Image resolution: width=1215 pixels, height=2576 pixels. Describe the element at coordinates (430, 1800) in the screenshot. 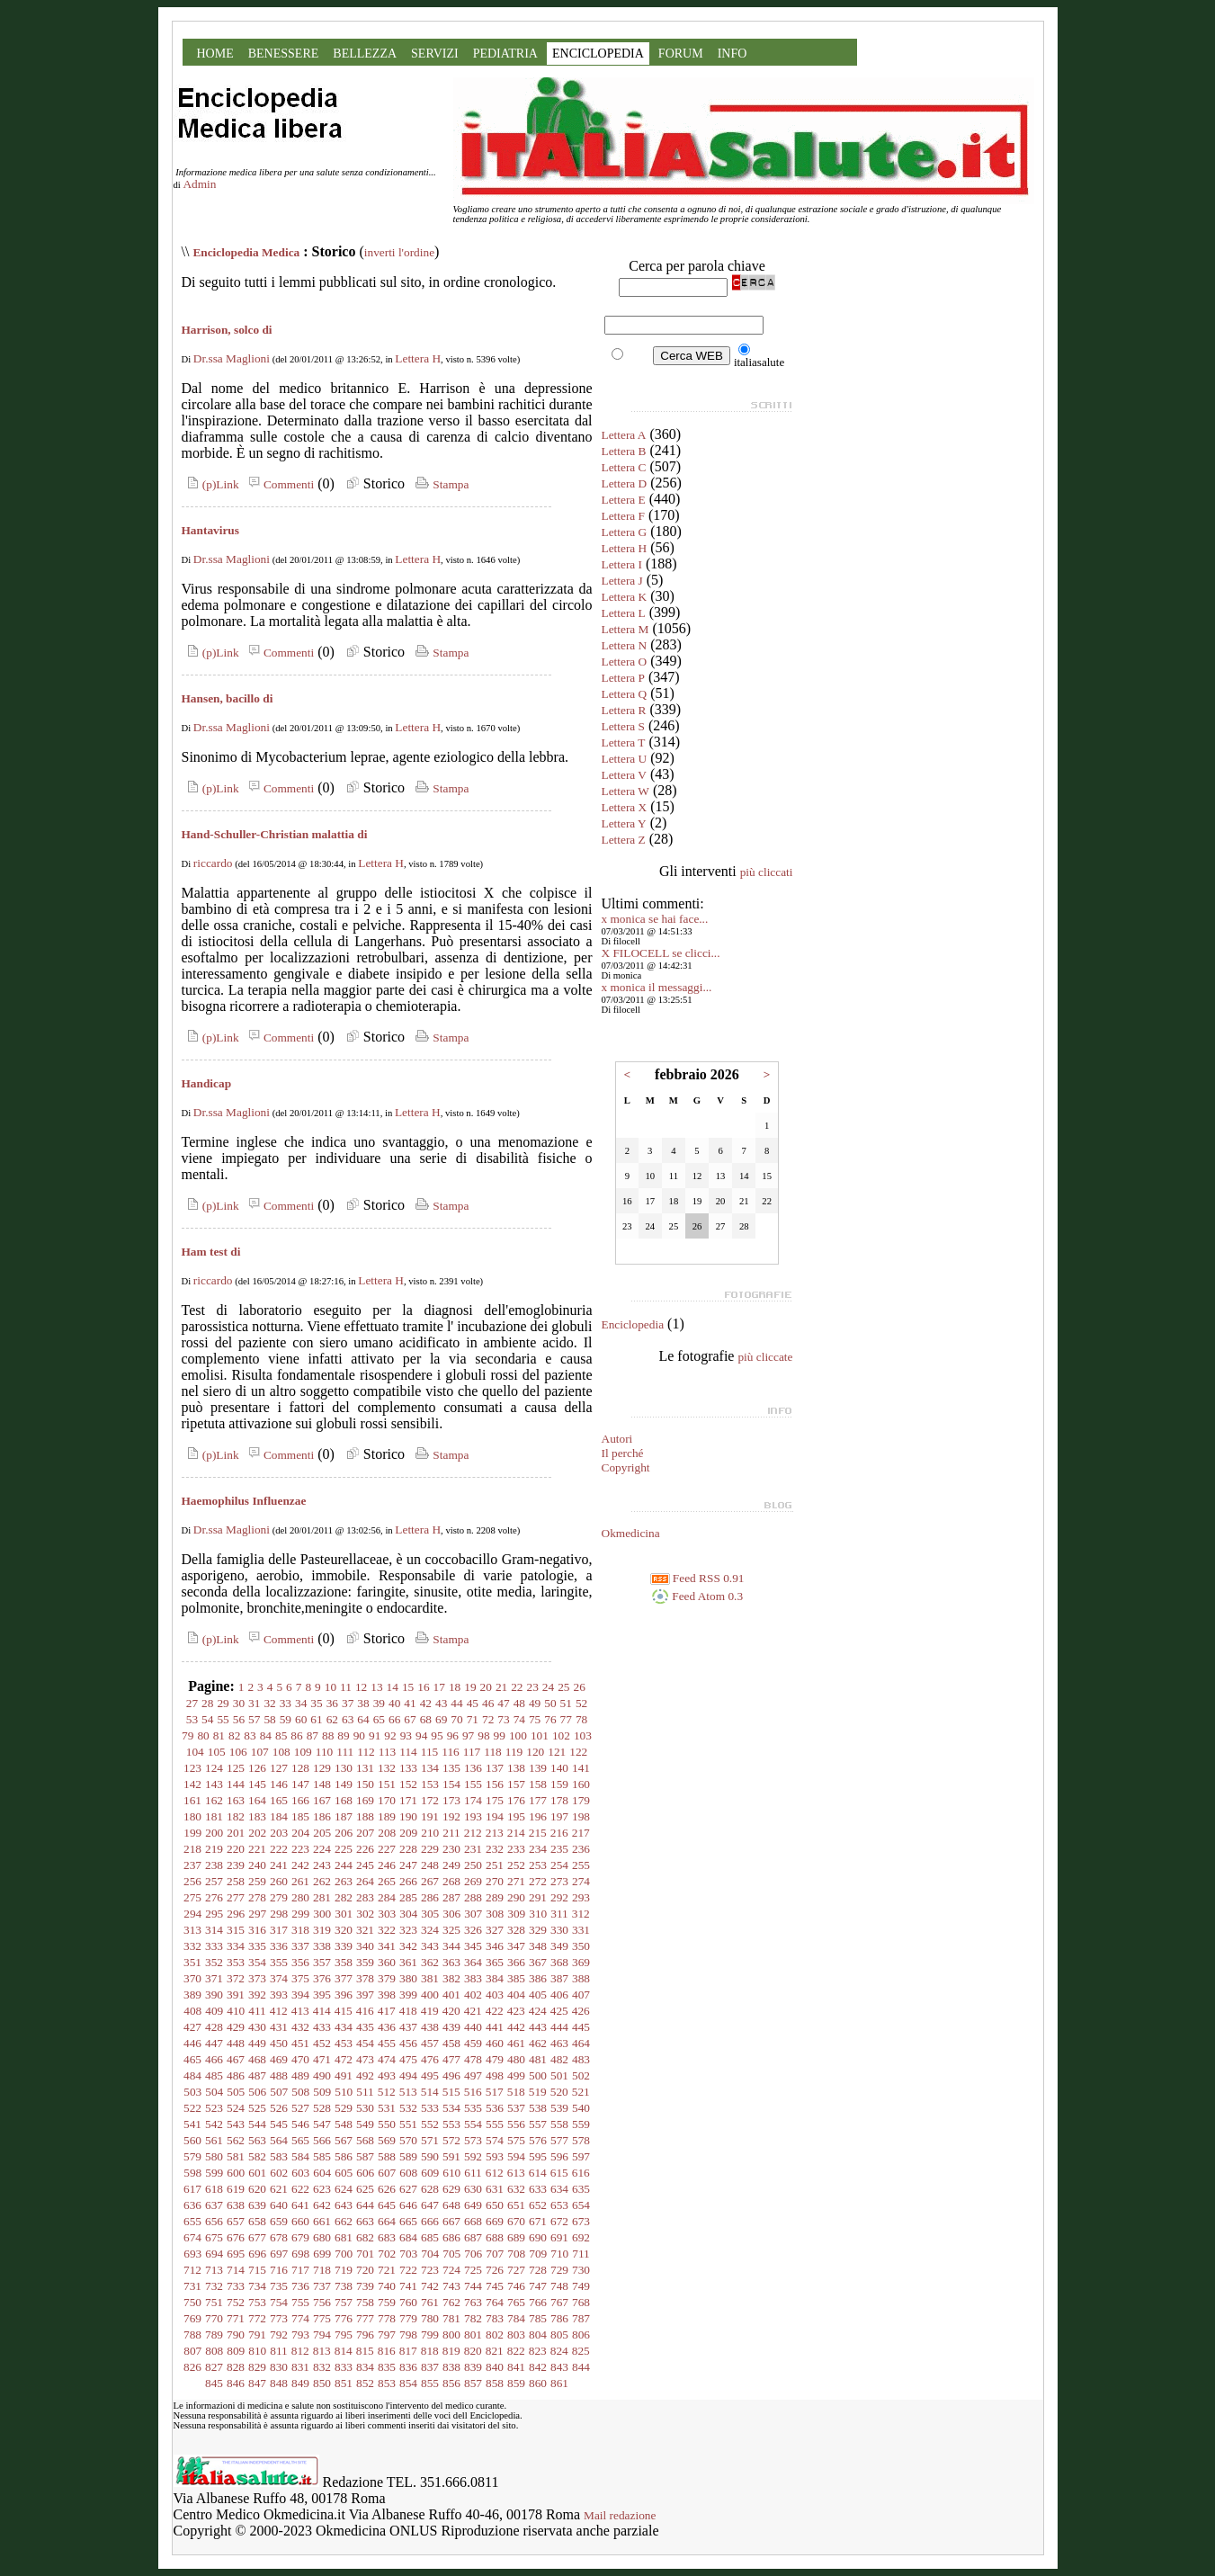

I see `172` at that location.